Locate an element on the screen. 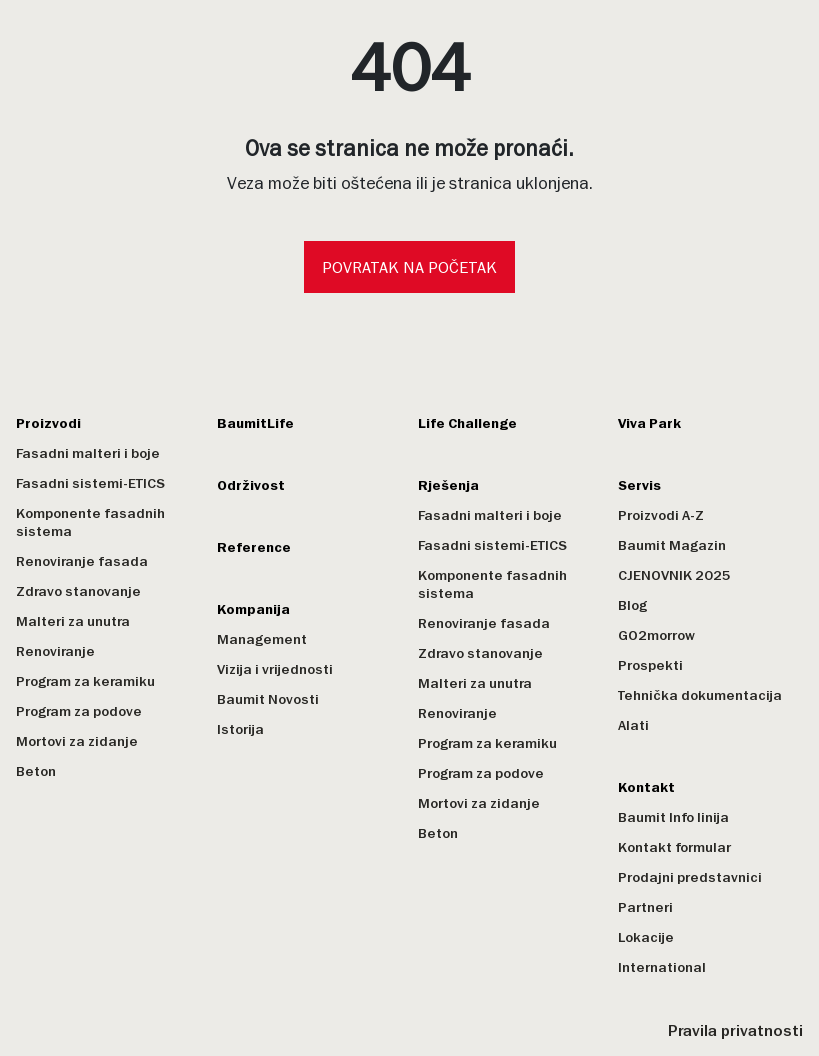 Image resolution: width=819 pixels, height=1056 pixels. Proizvodi is located at coordinates (48, 423).